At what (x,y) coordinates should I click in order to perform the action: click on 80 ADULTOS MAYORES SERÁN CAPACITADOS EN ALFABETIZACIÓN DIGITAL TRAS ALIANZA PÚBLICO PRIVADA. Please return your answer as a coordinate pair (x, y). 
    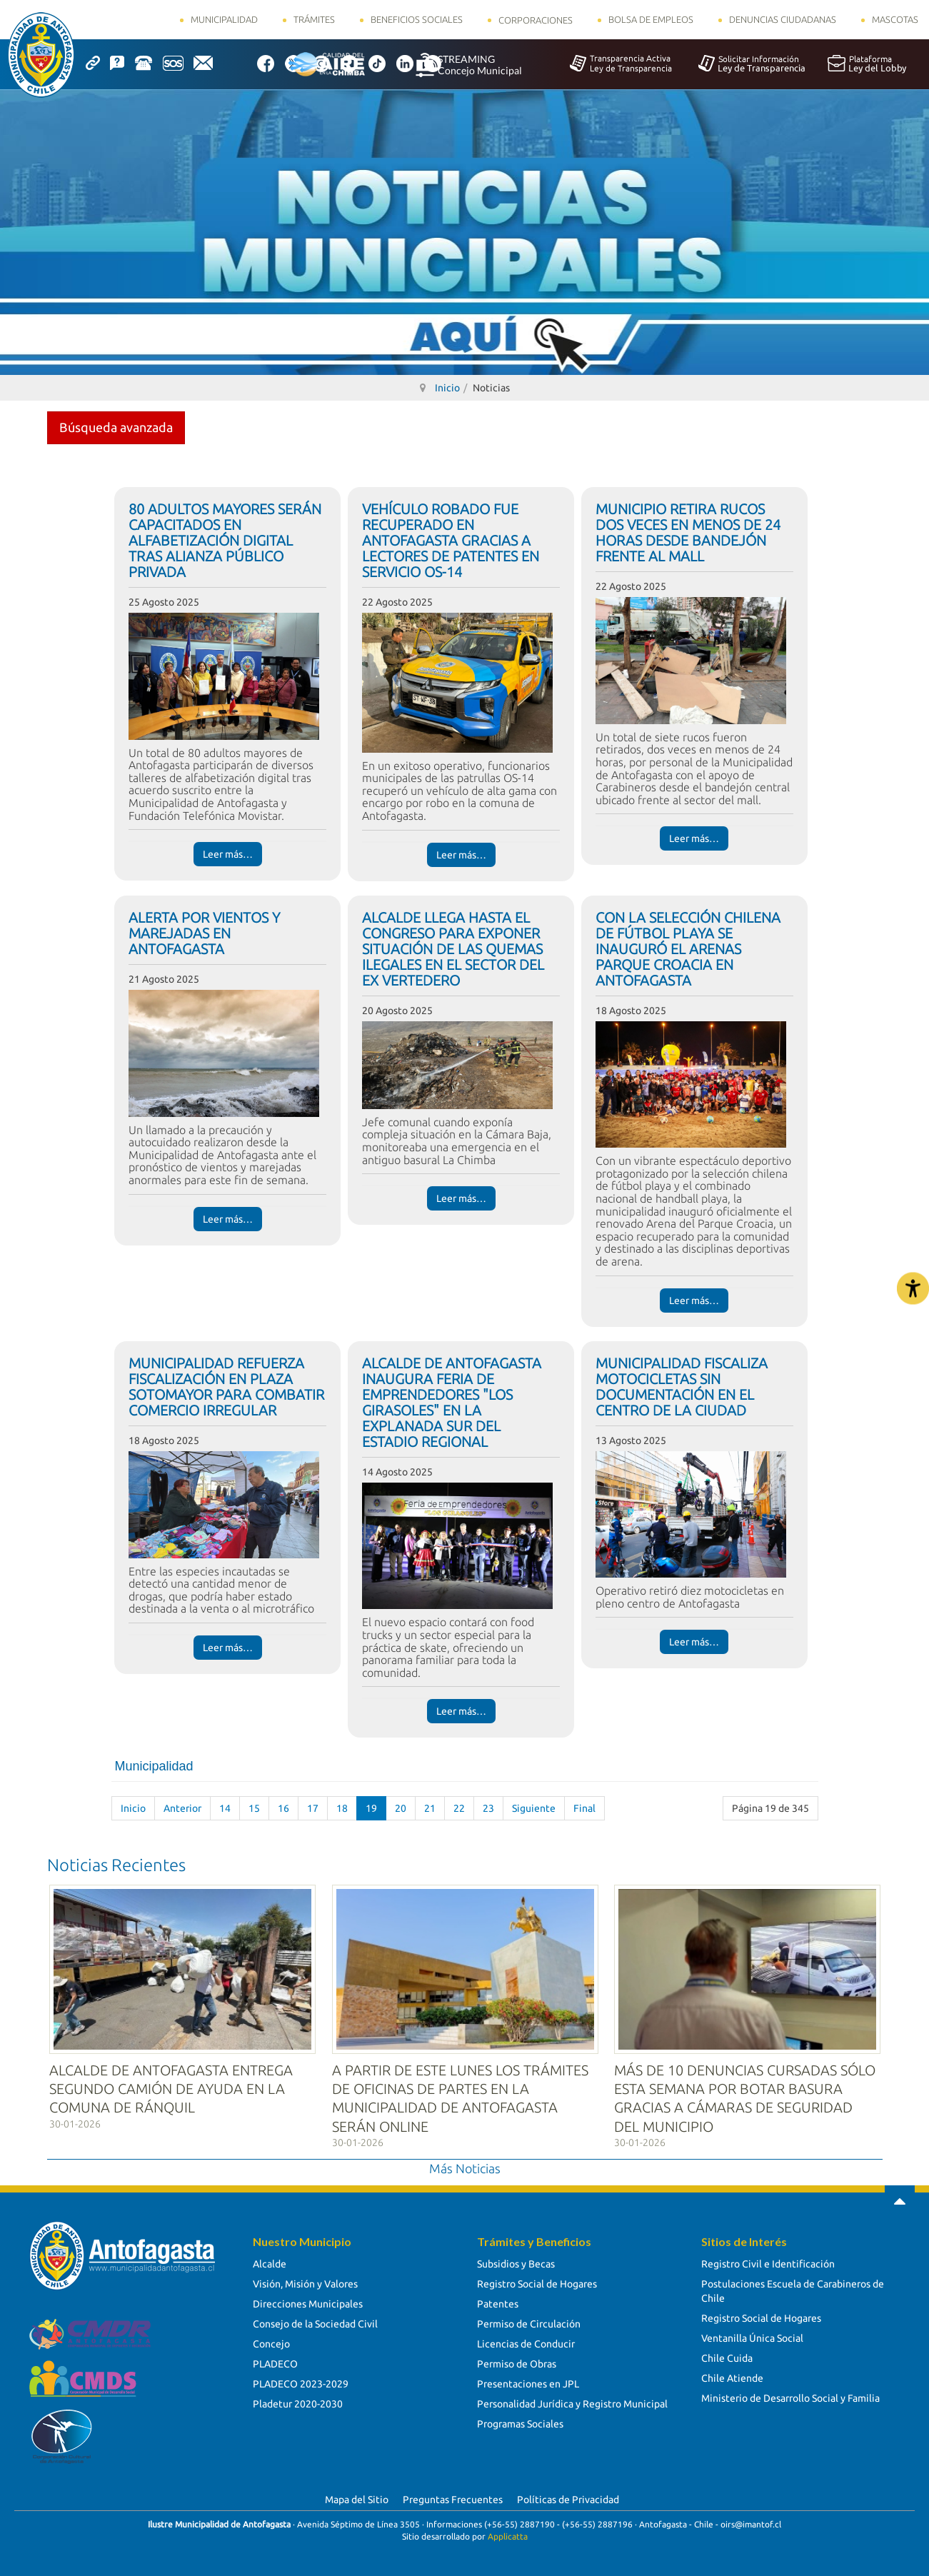
    Looking at the image, I should click on (225, 540).